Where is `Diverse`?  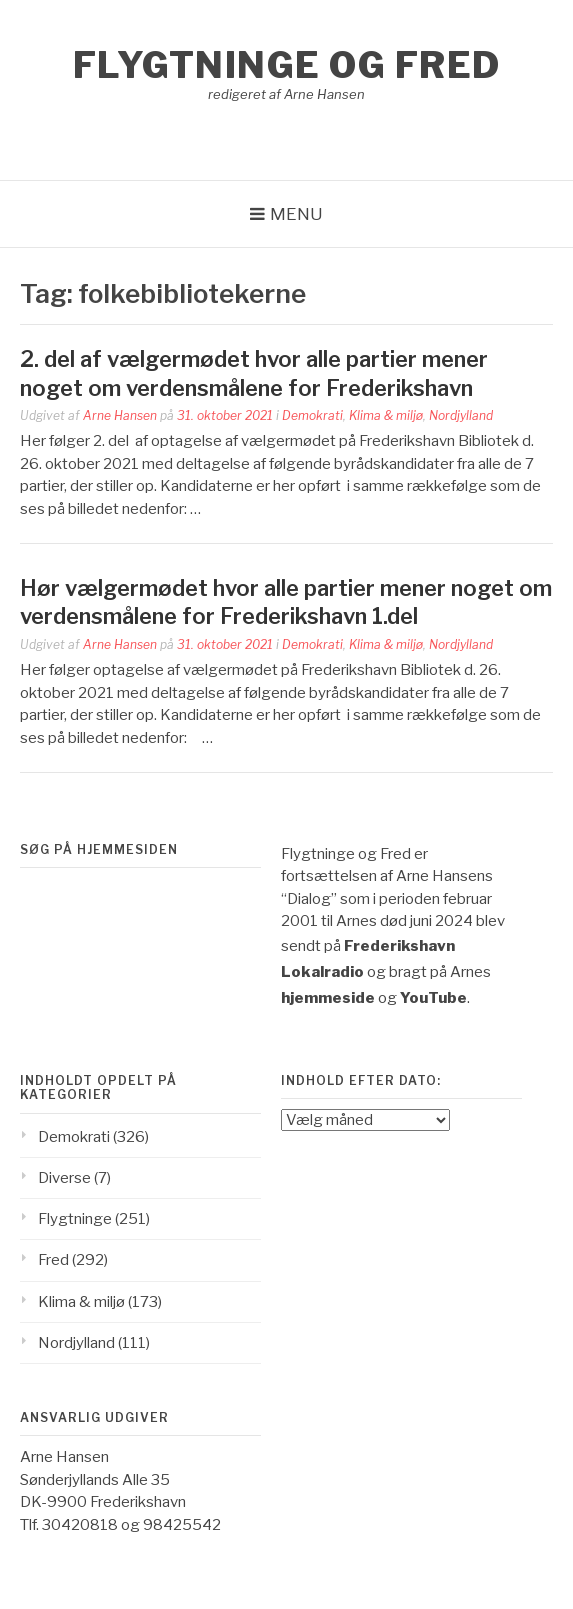
Diverse is located at coordinates (64, 1178).